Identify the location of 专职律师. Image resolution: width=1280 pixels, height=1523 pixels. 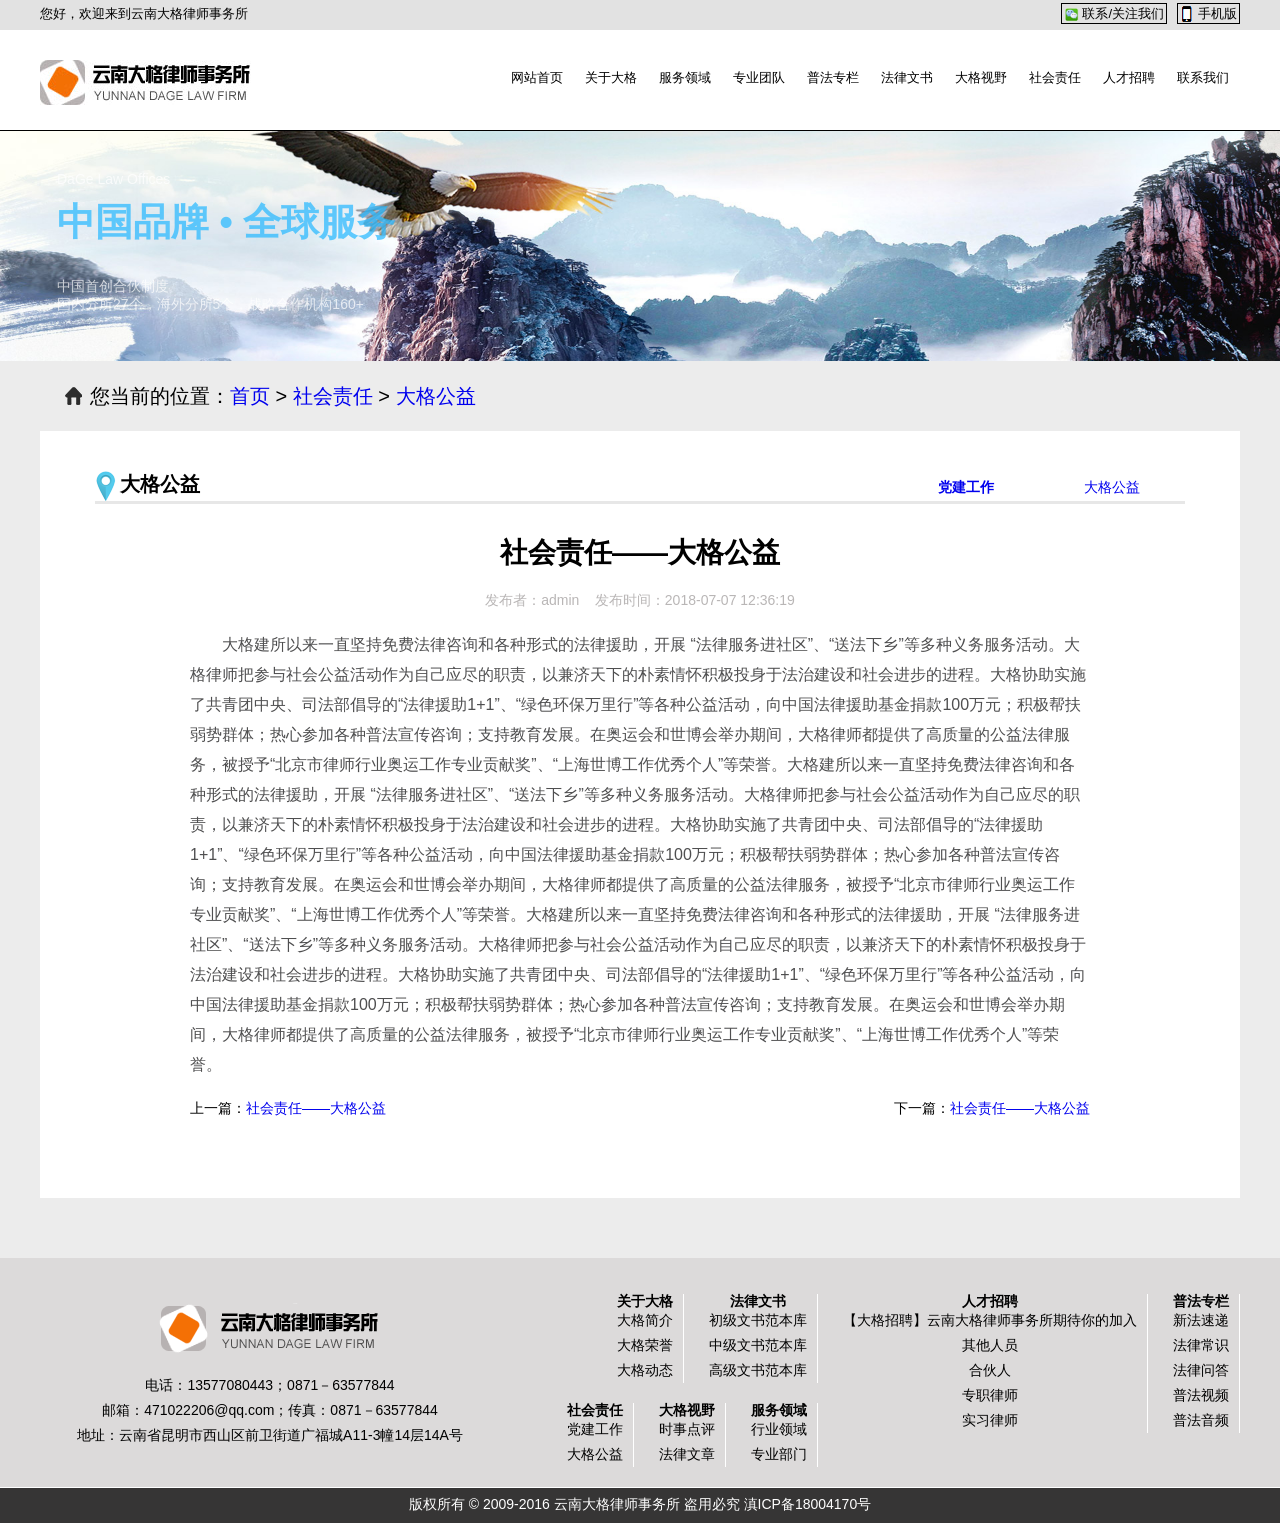
(990, 1395).